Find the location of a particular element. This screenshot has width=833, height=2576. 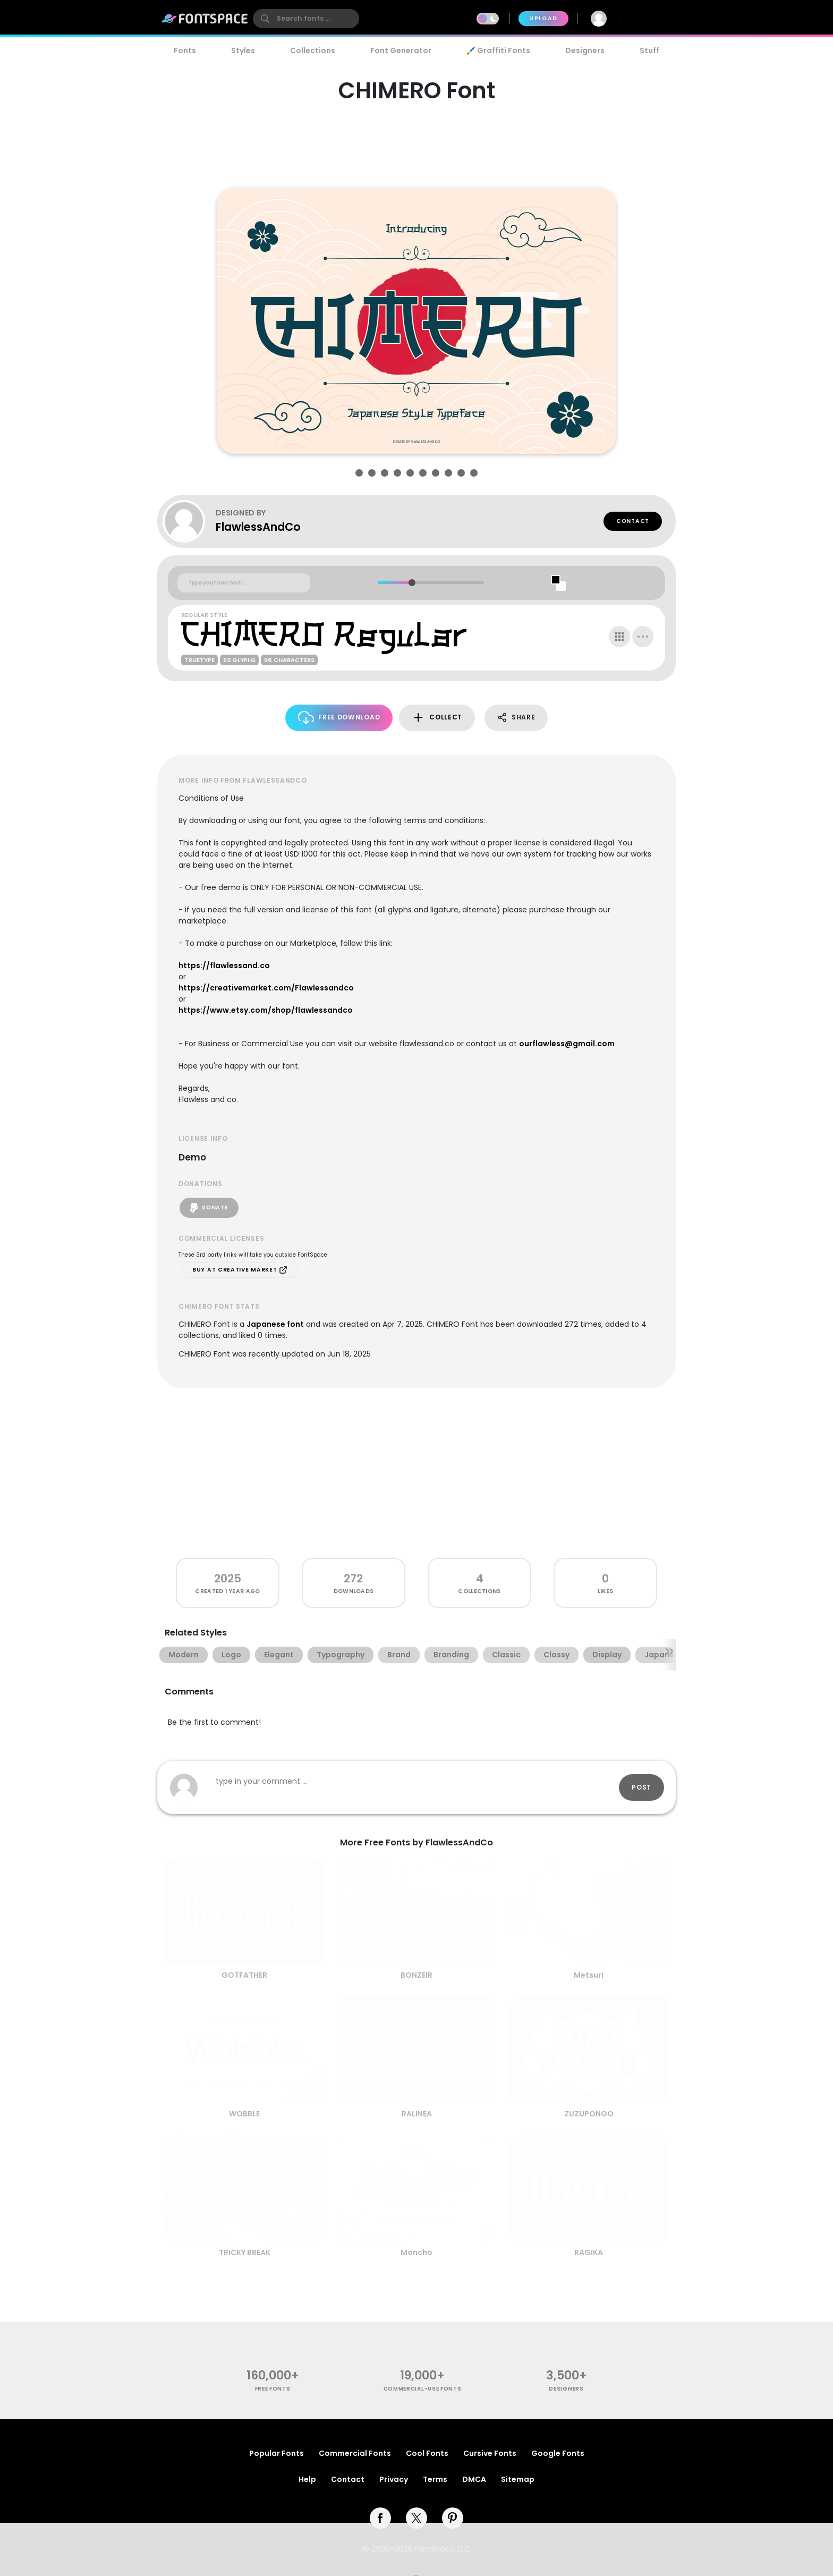

Popular Fonts is located at coordinates (276, 2453).